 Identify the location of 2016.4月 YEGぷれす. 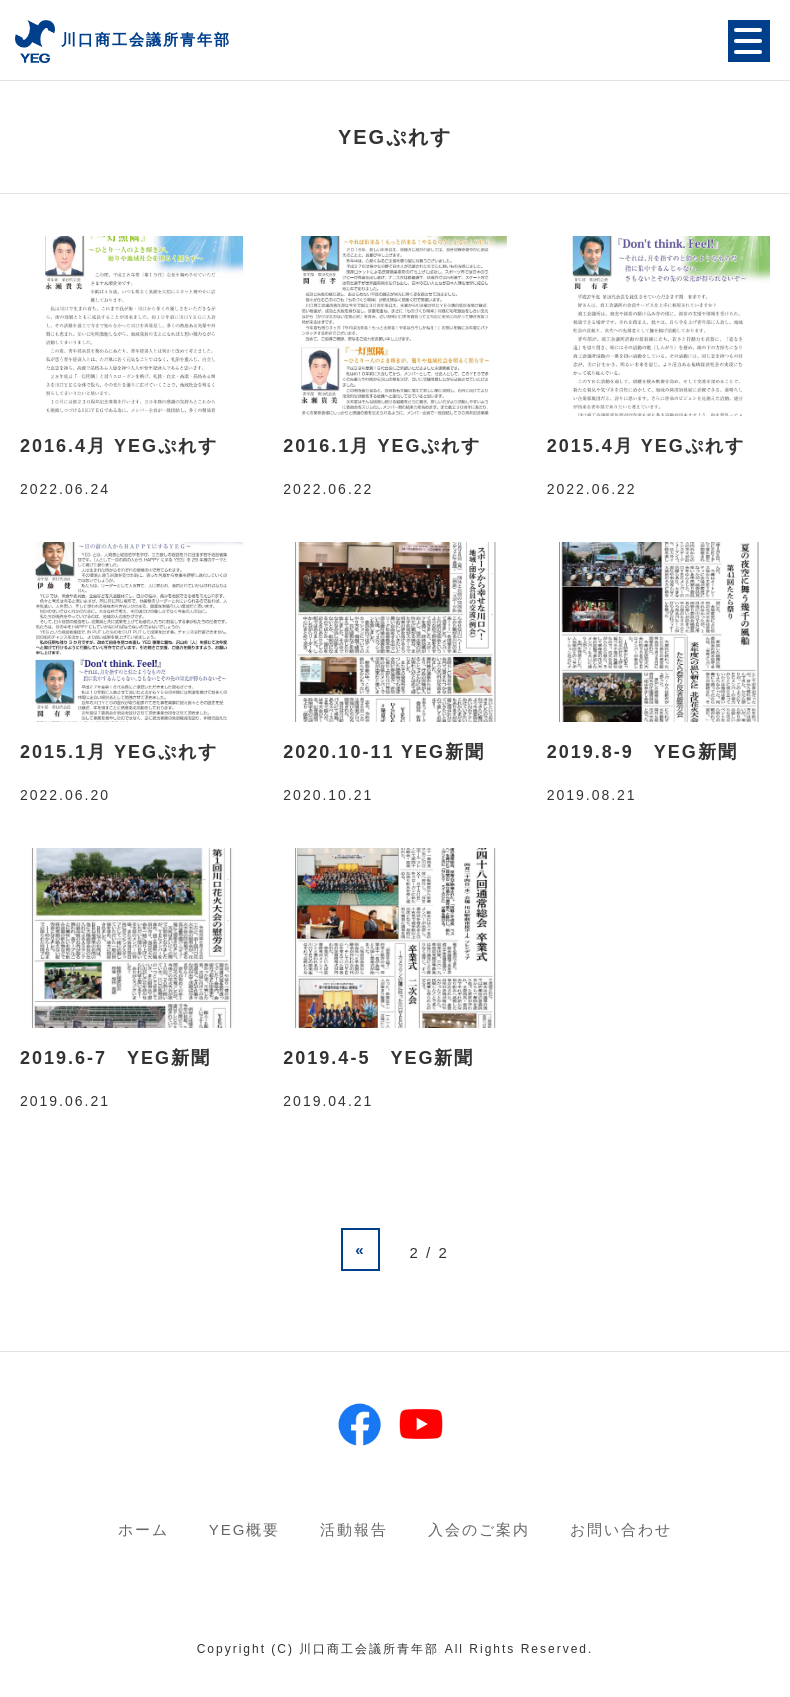
(119, 446).